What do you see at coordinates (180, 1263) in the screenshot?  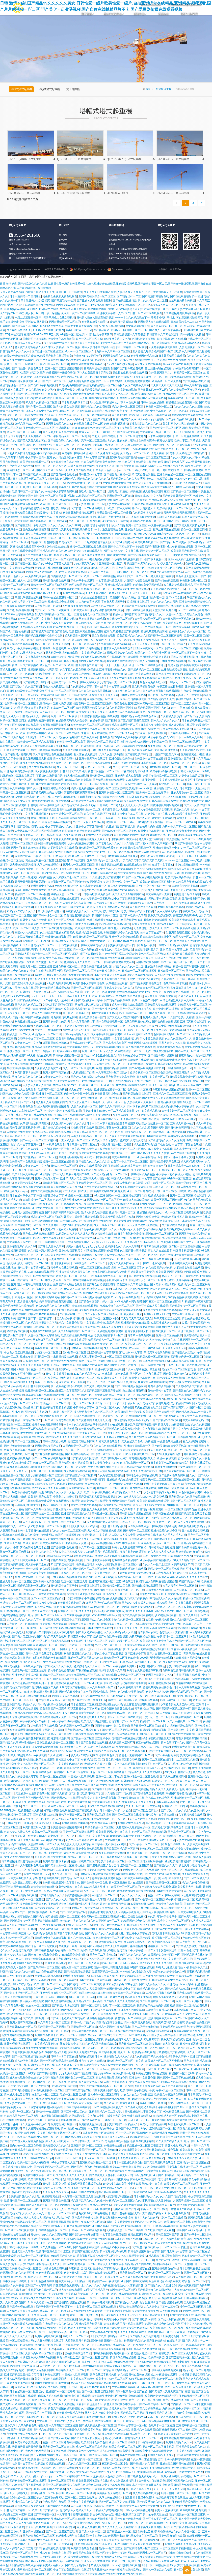 I see `日本免费视频中文字幕` at bounding box center [180, 1263].